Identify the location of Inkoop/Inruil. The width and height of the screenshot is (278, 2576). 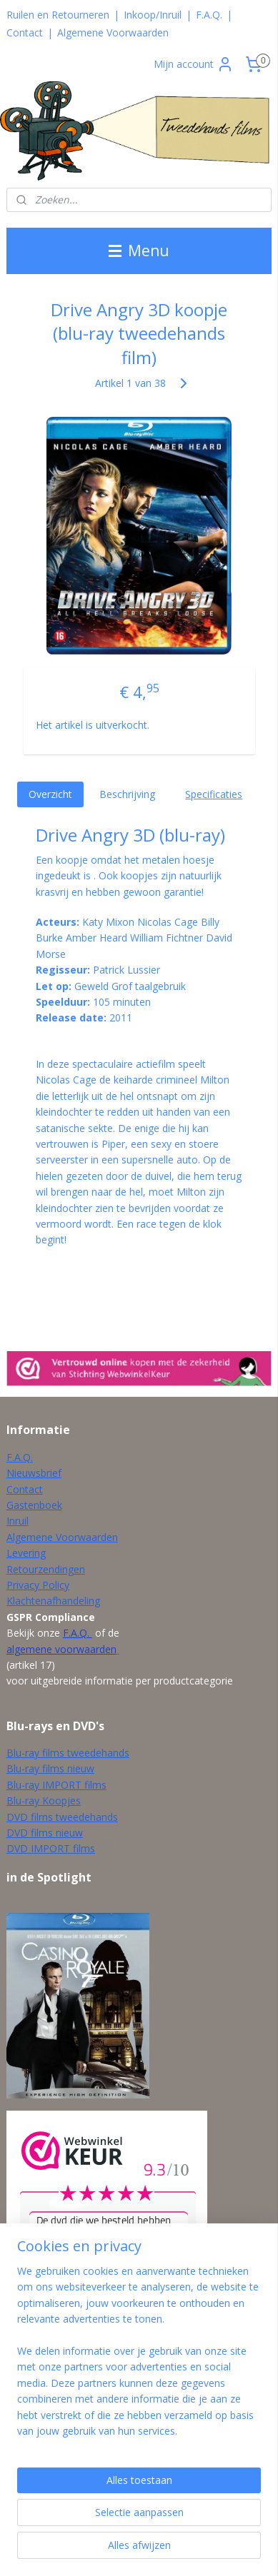
(153, 14).